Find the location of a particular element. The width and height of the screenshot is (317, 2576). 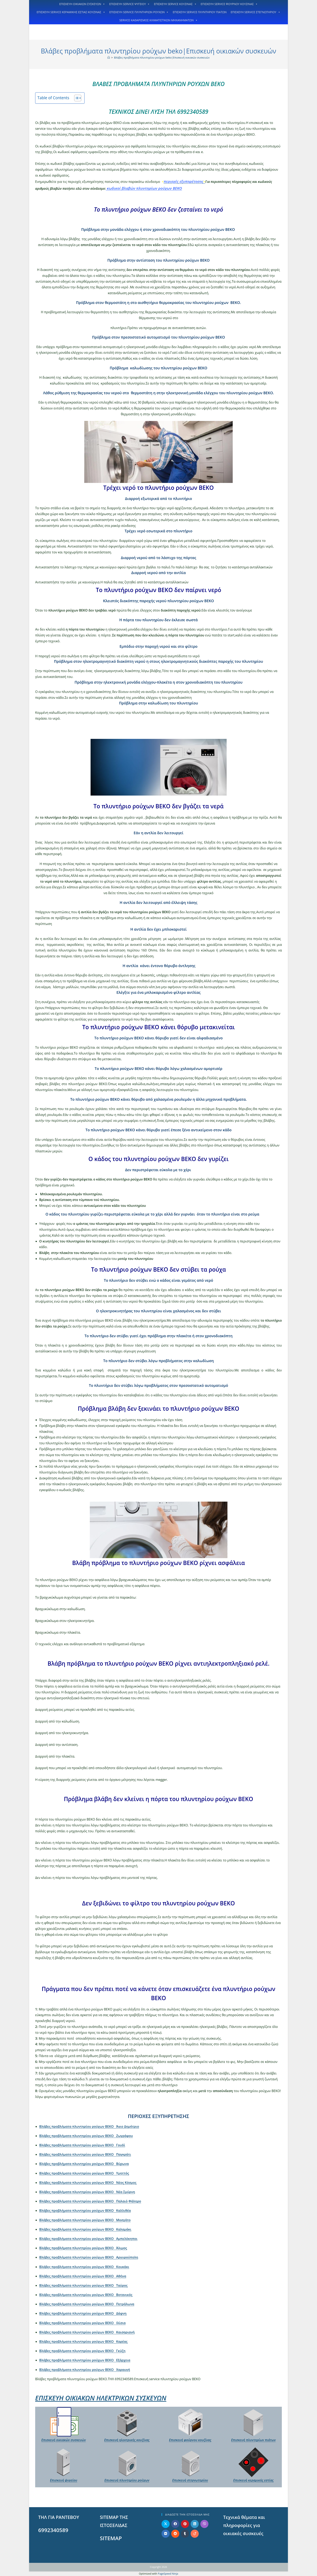

[Toggle Table of Content] is located at coordinates (75, 98).